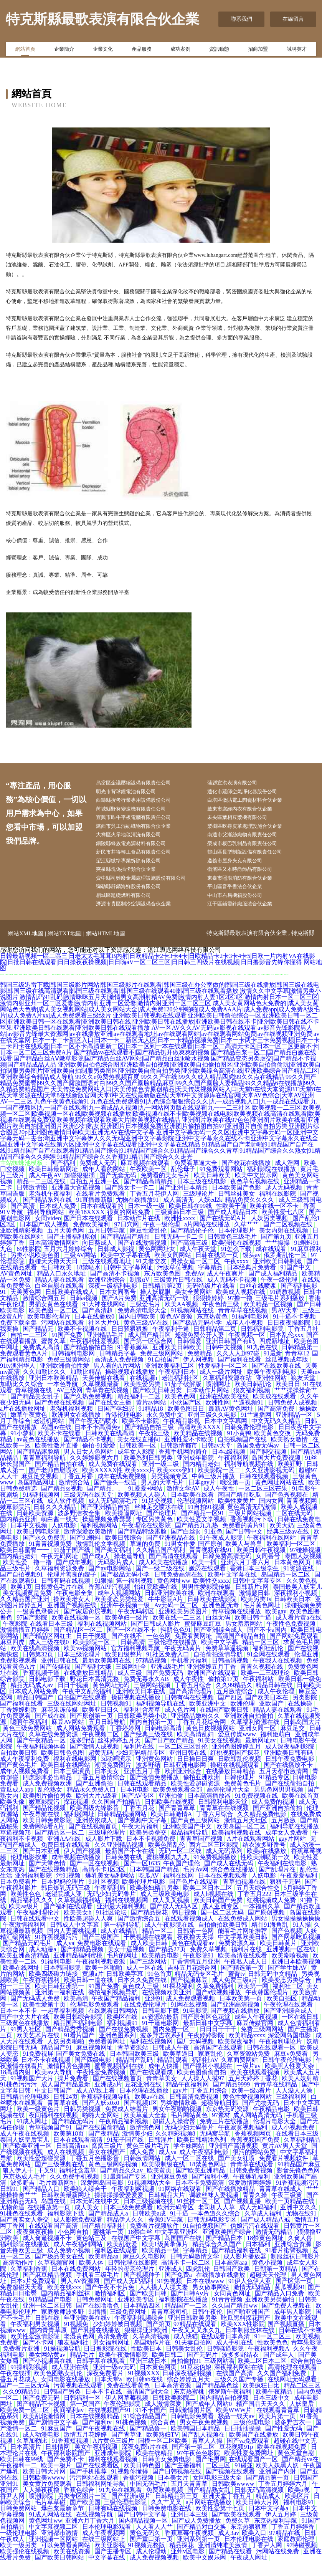 This screenshot has width=322, height=2576. Describe the element at coordinates (54, 2554) in the screenshot. I see `亚洲视频一区网站` at that location.